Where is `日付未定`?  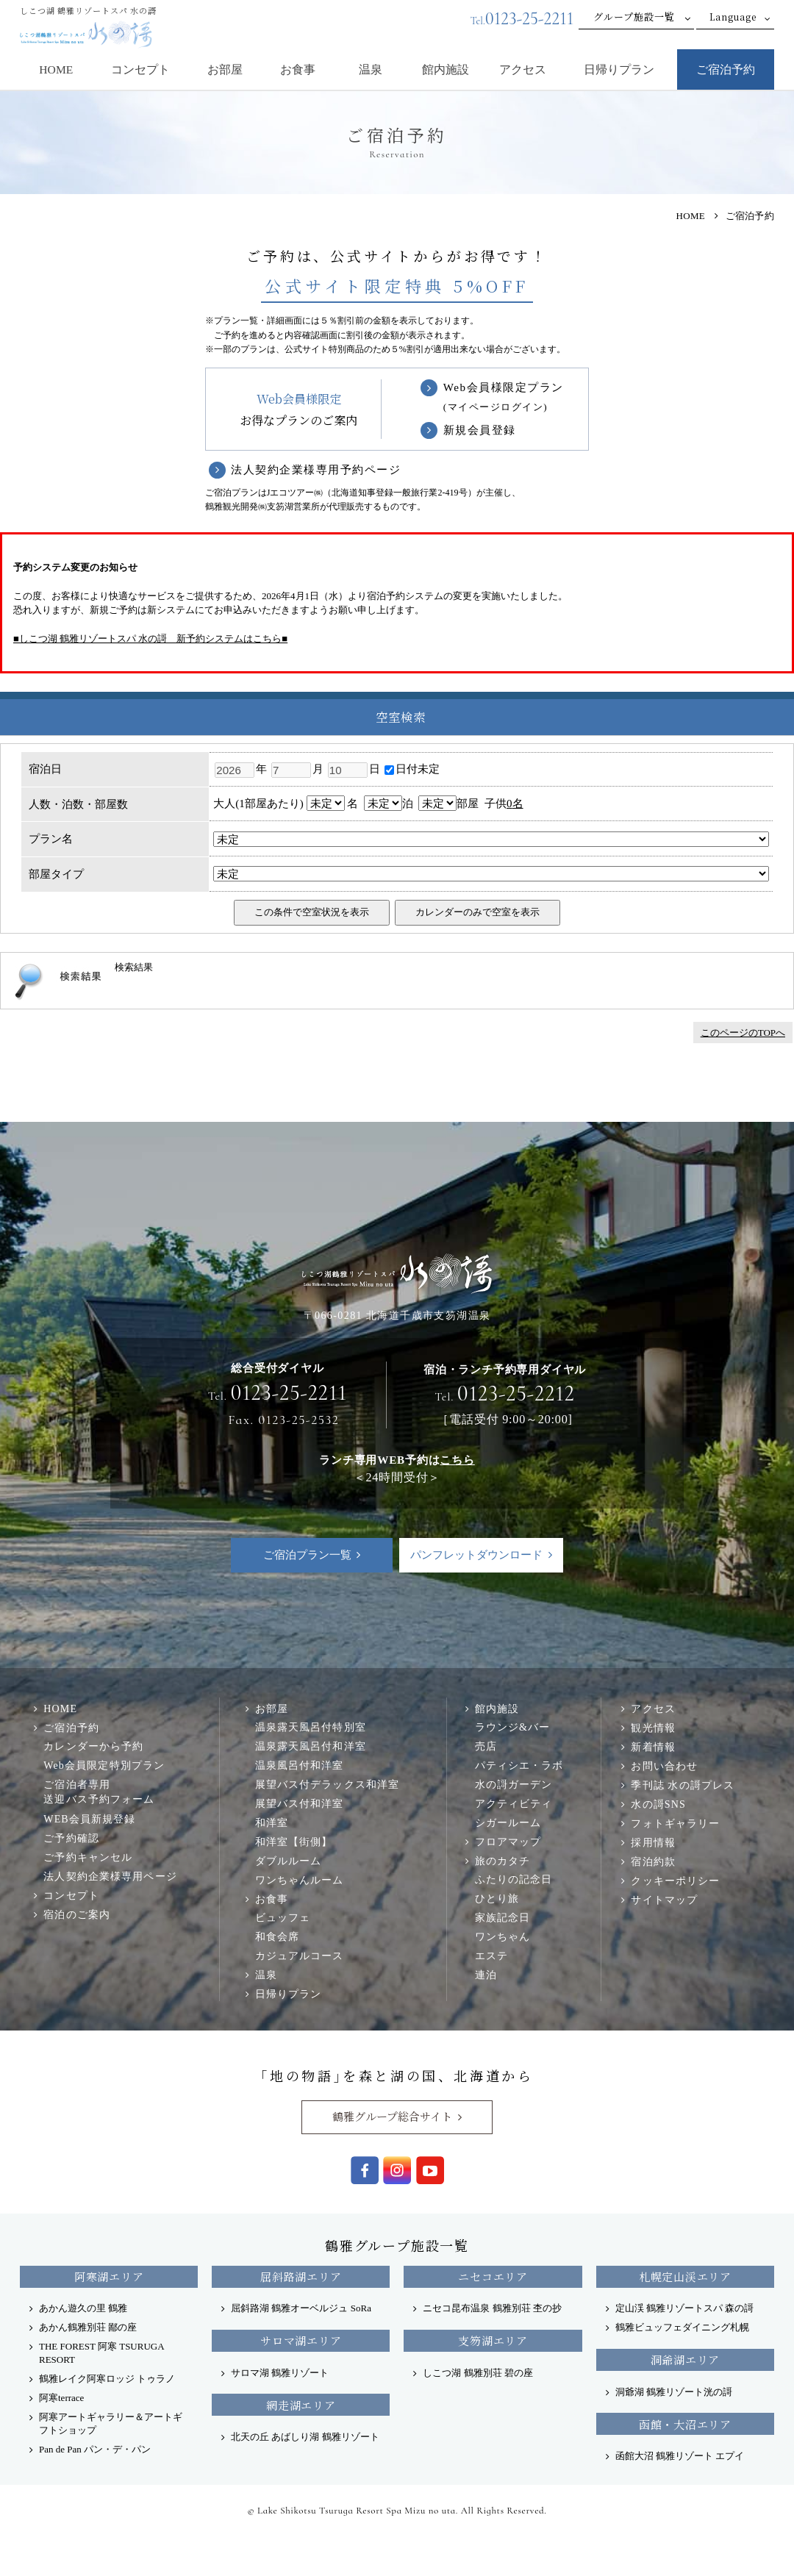
日付未定 is located at coordinates (412, 769).